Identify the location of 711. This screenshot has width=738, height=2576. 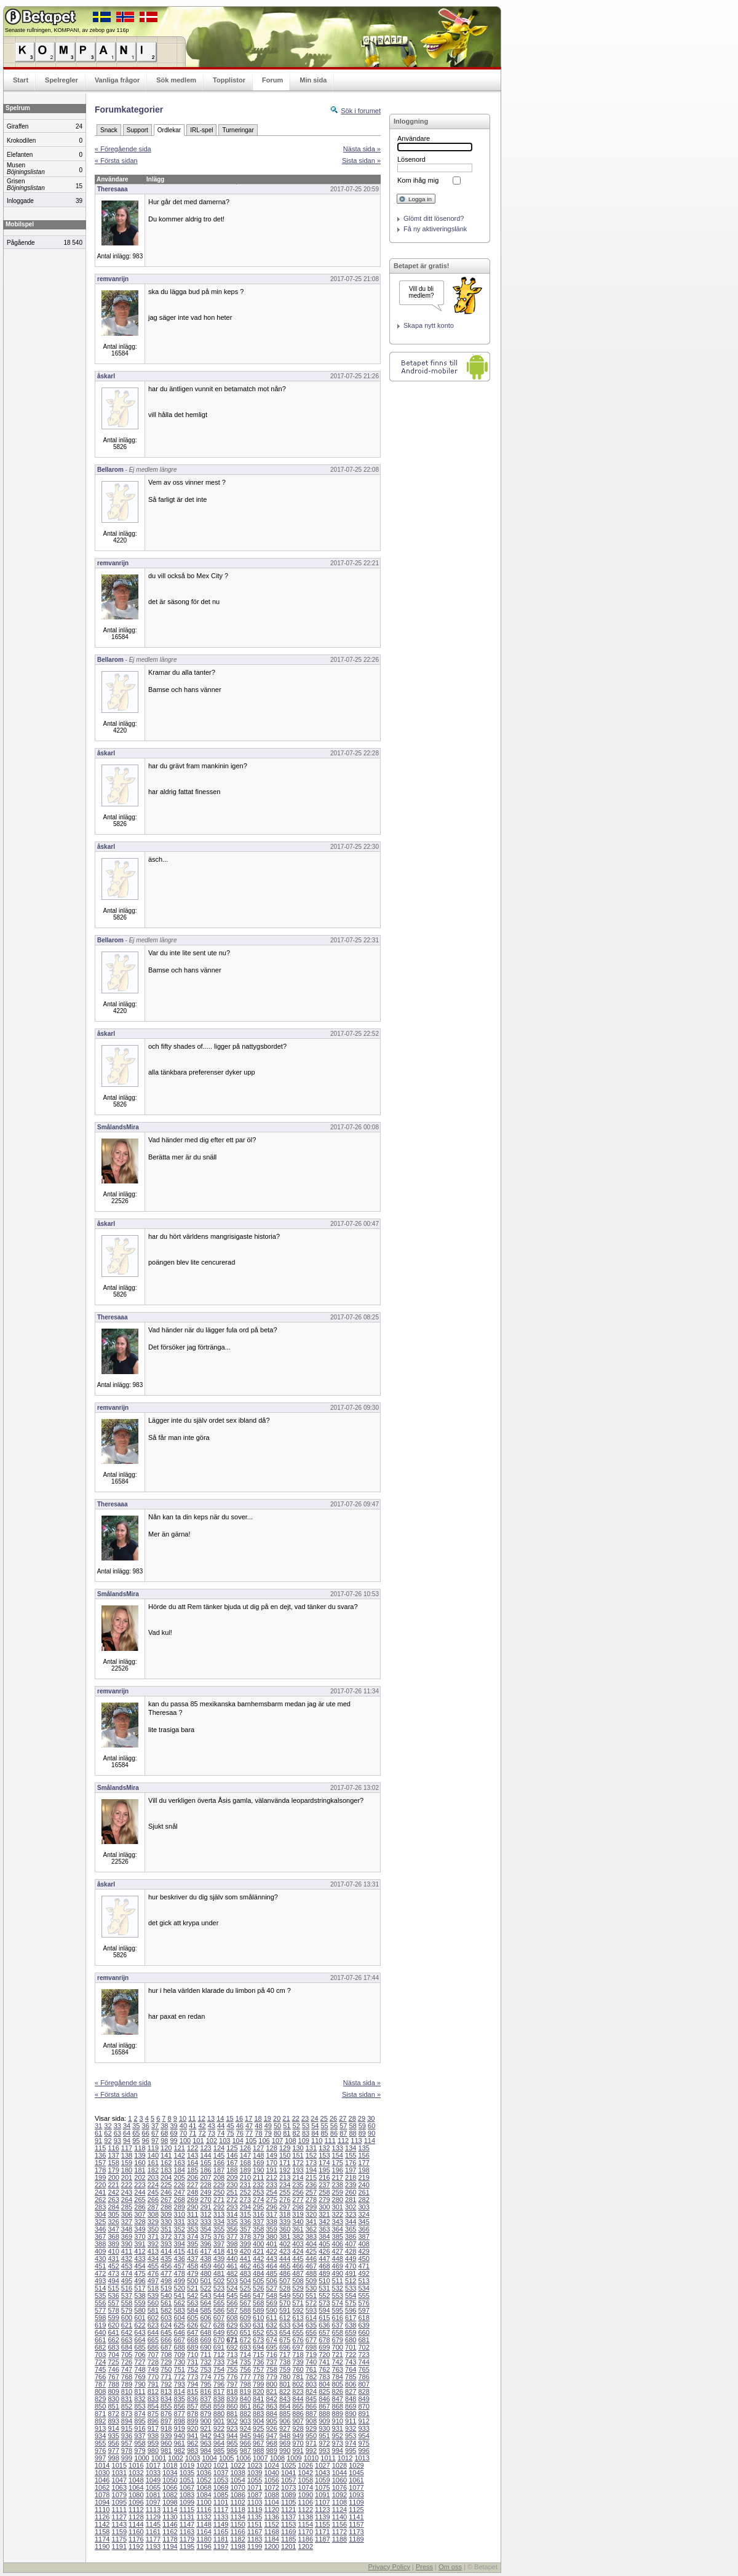
(205, 2354).